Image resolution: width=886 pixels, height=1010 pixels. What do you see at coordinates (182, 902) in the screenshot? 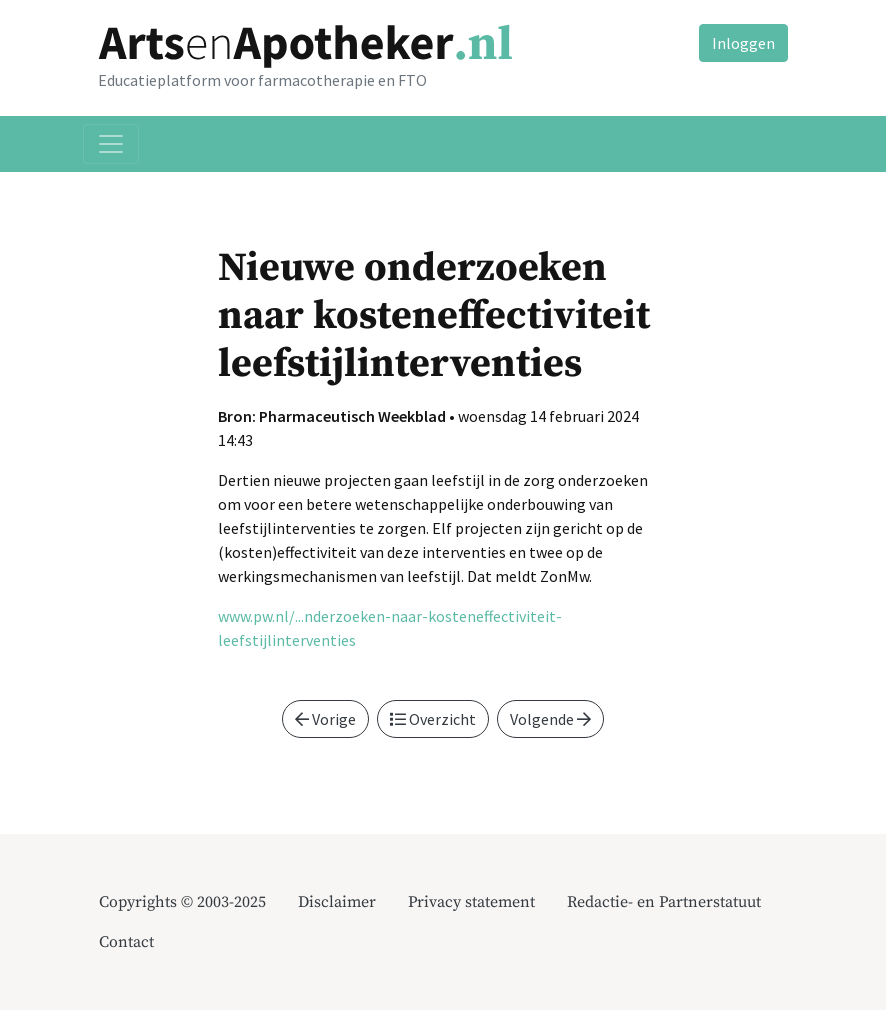
I see `Copyrights © 2003-2025` at bounding box center [182, 902].